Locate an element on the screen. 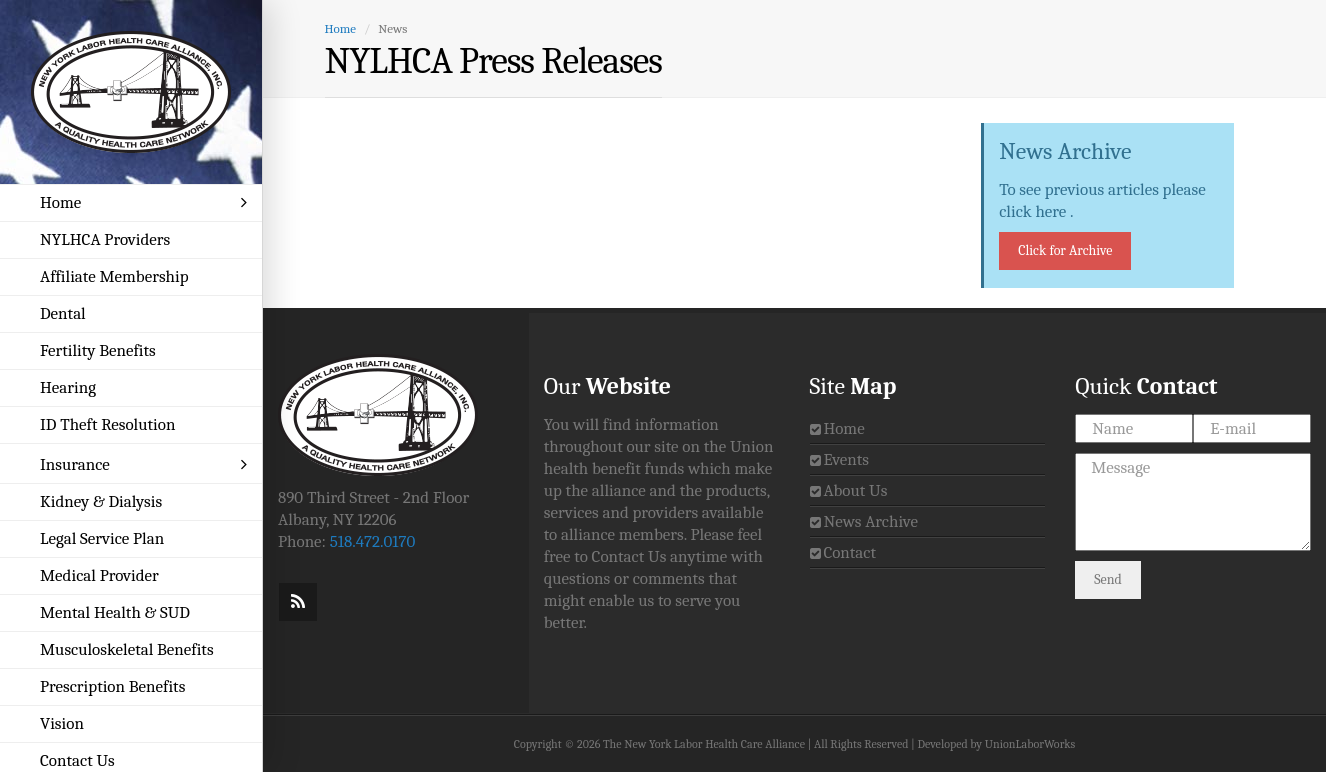 The height and width of the screenshot is (772, 1326). 518.472.0170 is located at coordinates (373, 541).